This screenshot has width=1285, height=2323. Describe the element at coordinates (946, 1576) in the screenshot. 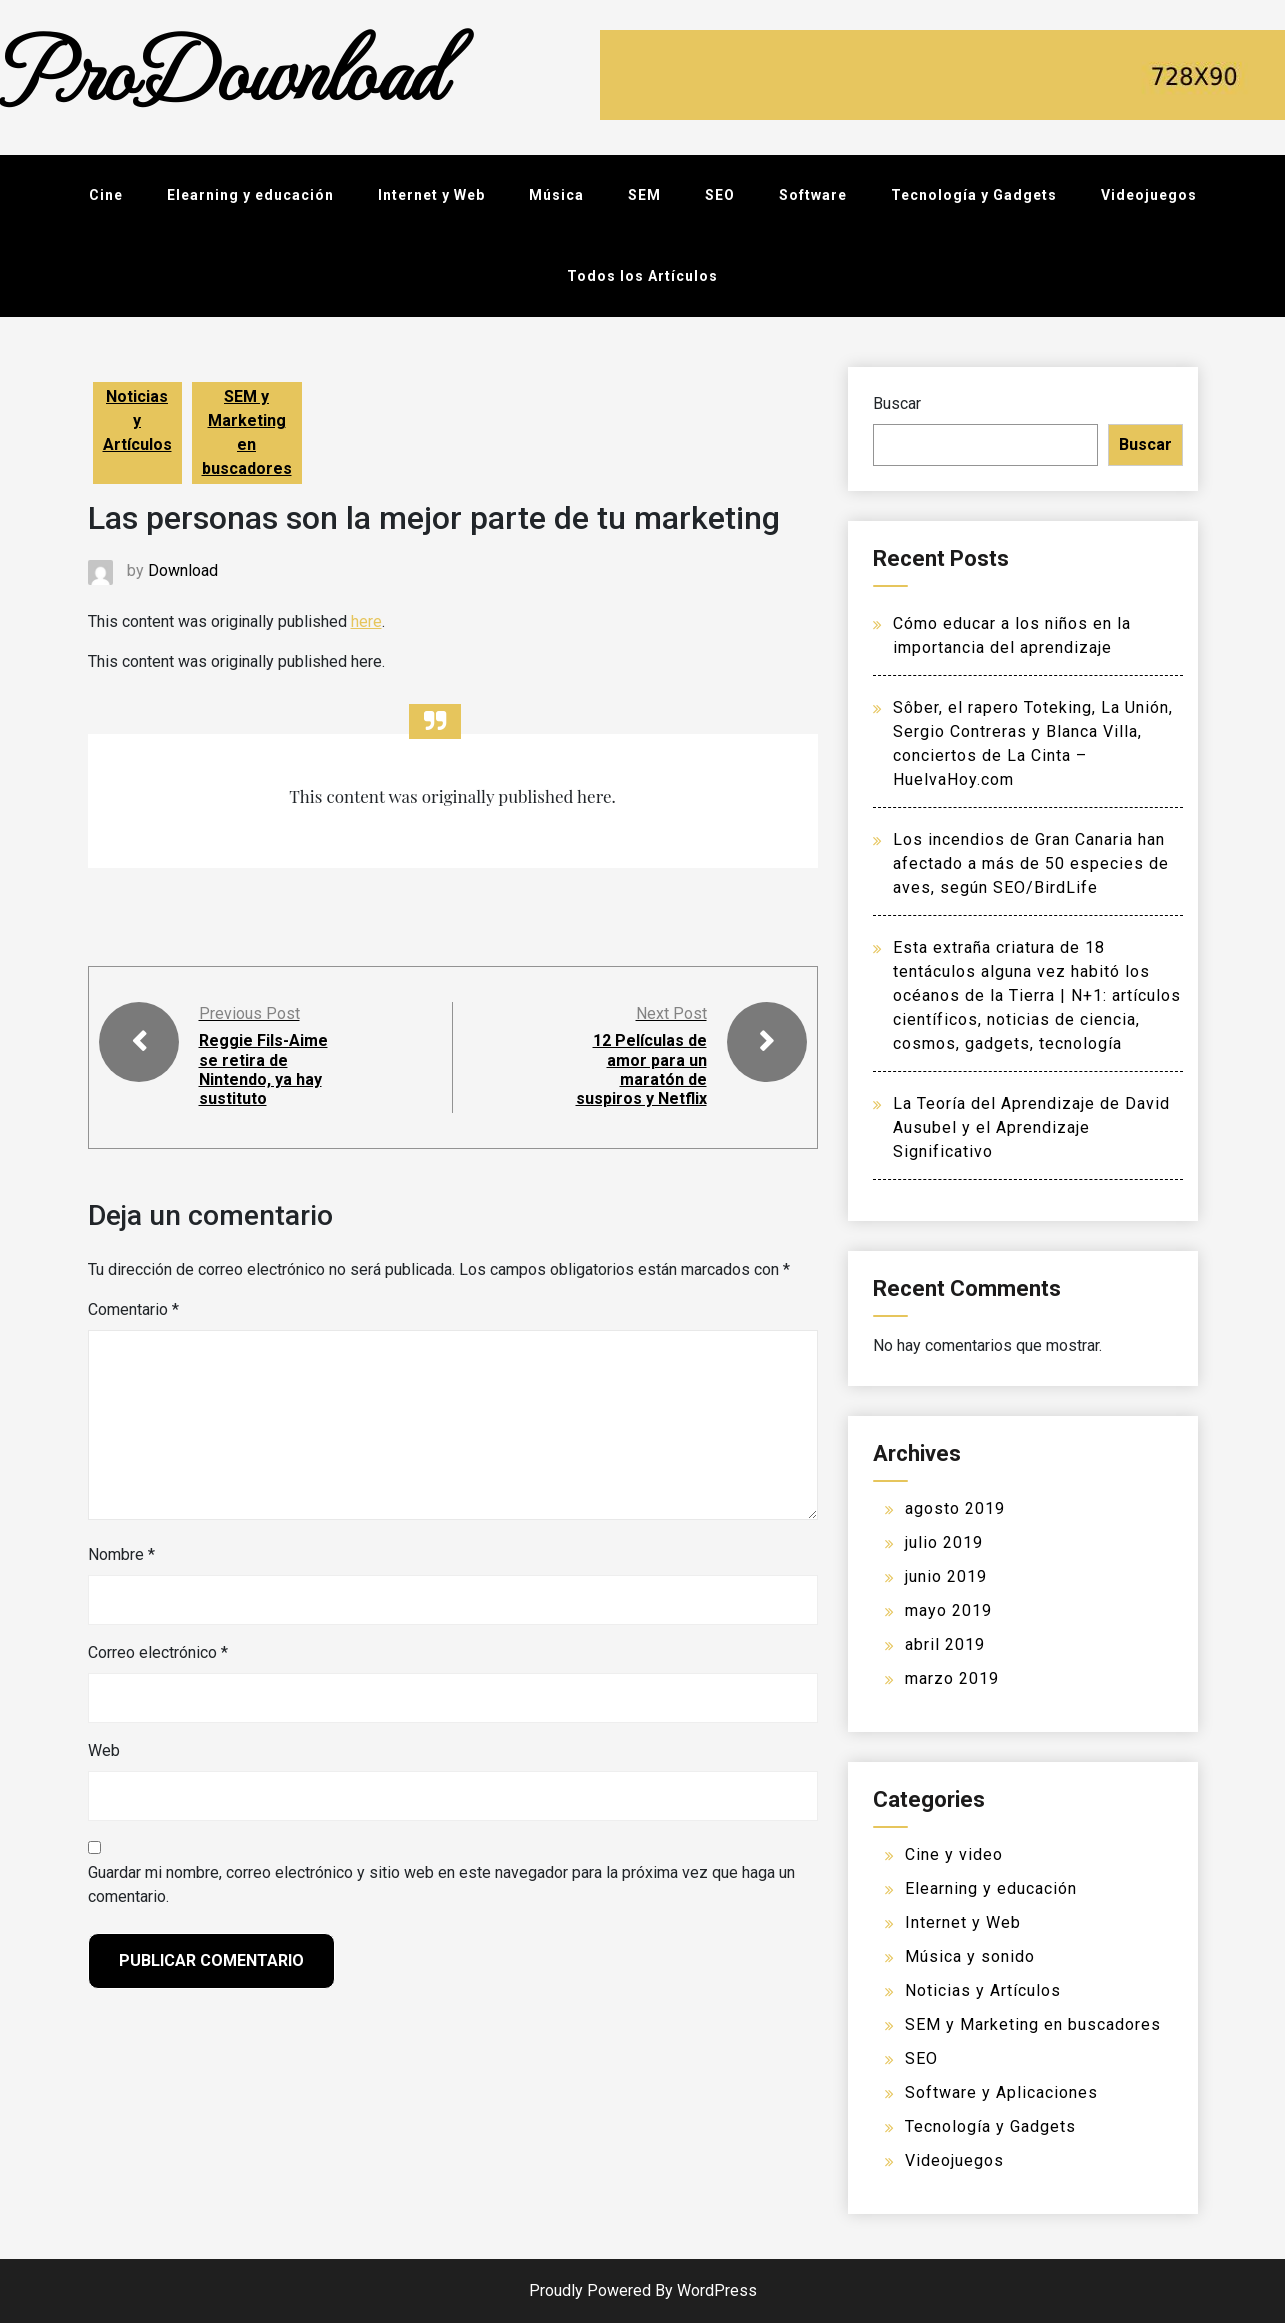

I see `junio 2019` at that location.